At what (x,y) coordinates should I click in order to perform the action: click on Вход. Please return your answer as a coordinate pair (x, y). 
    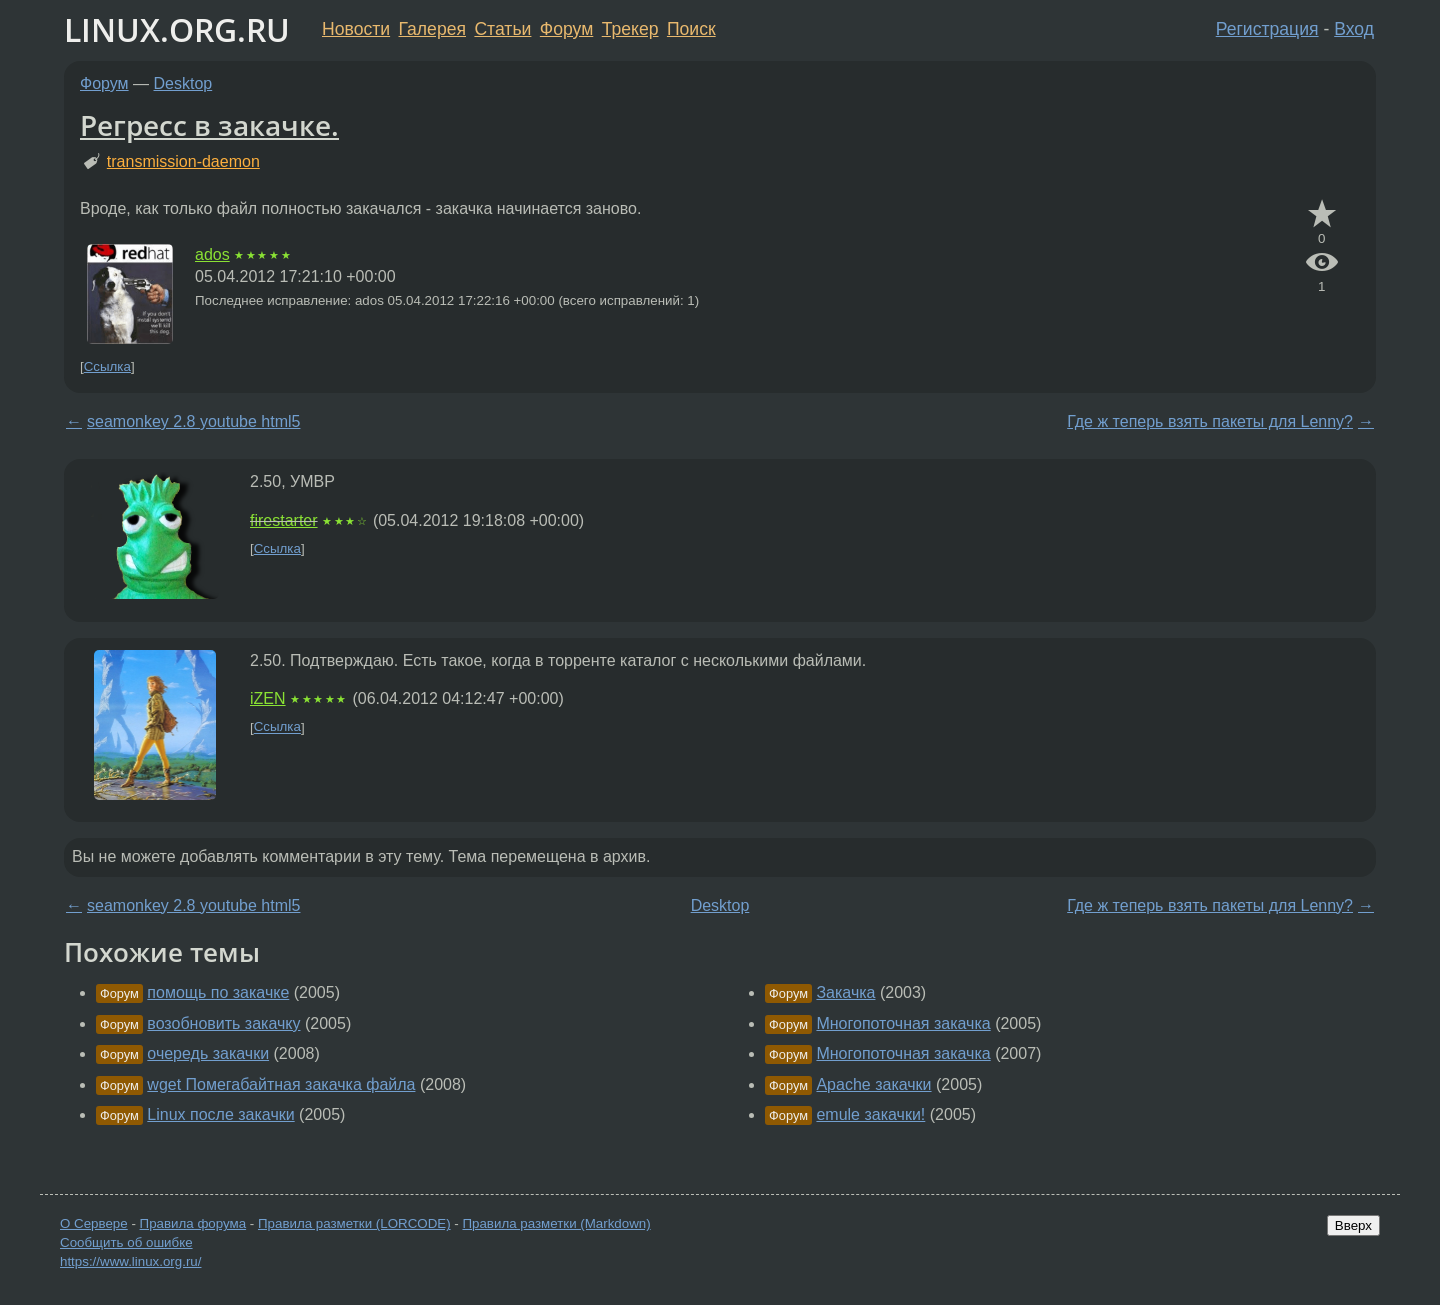
    Looking at the image, I should click on (1354, 29).